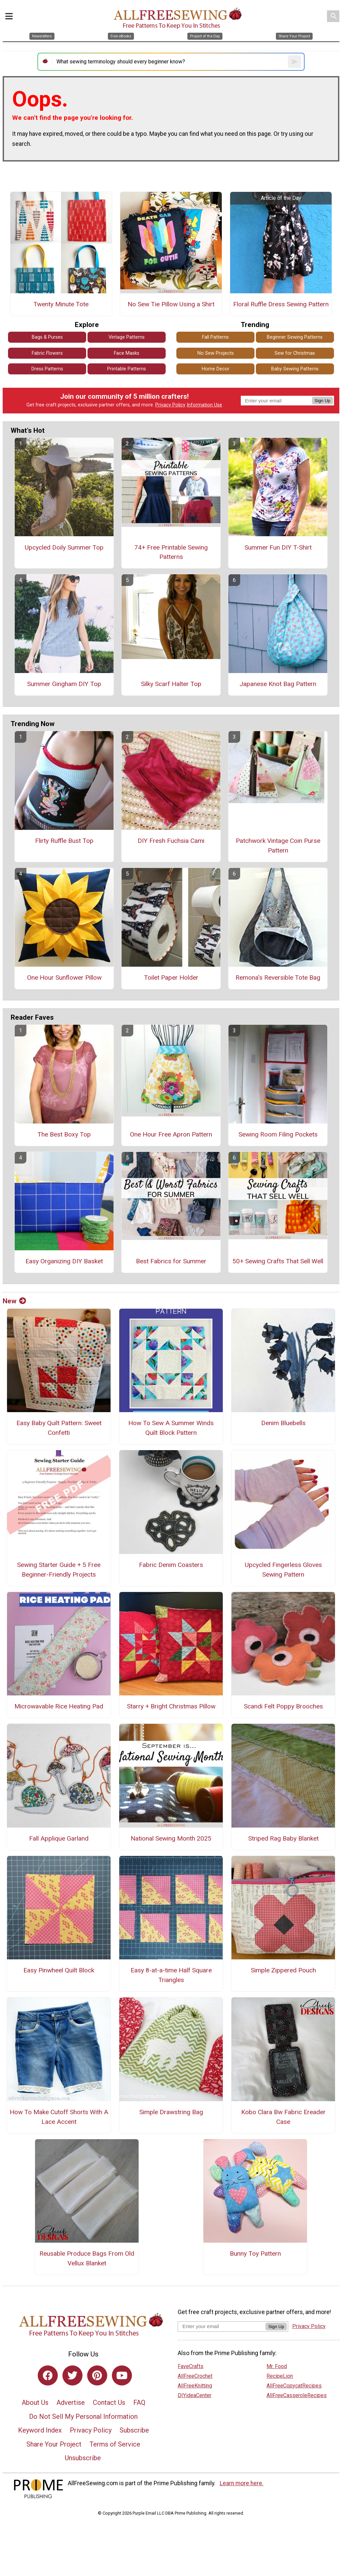  Describe the element at coordinates (97, 2375) in the screenshot. I see `[Link to pinterest]` at that location.